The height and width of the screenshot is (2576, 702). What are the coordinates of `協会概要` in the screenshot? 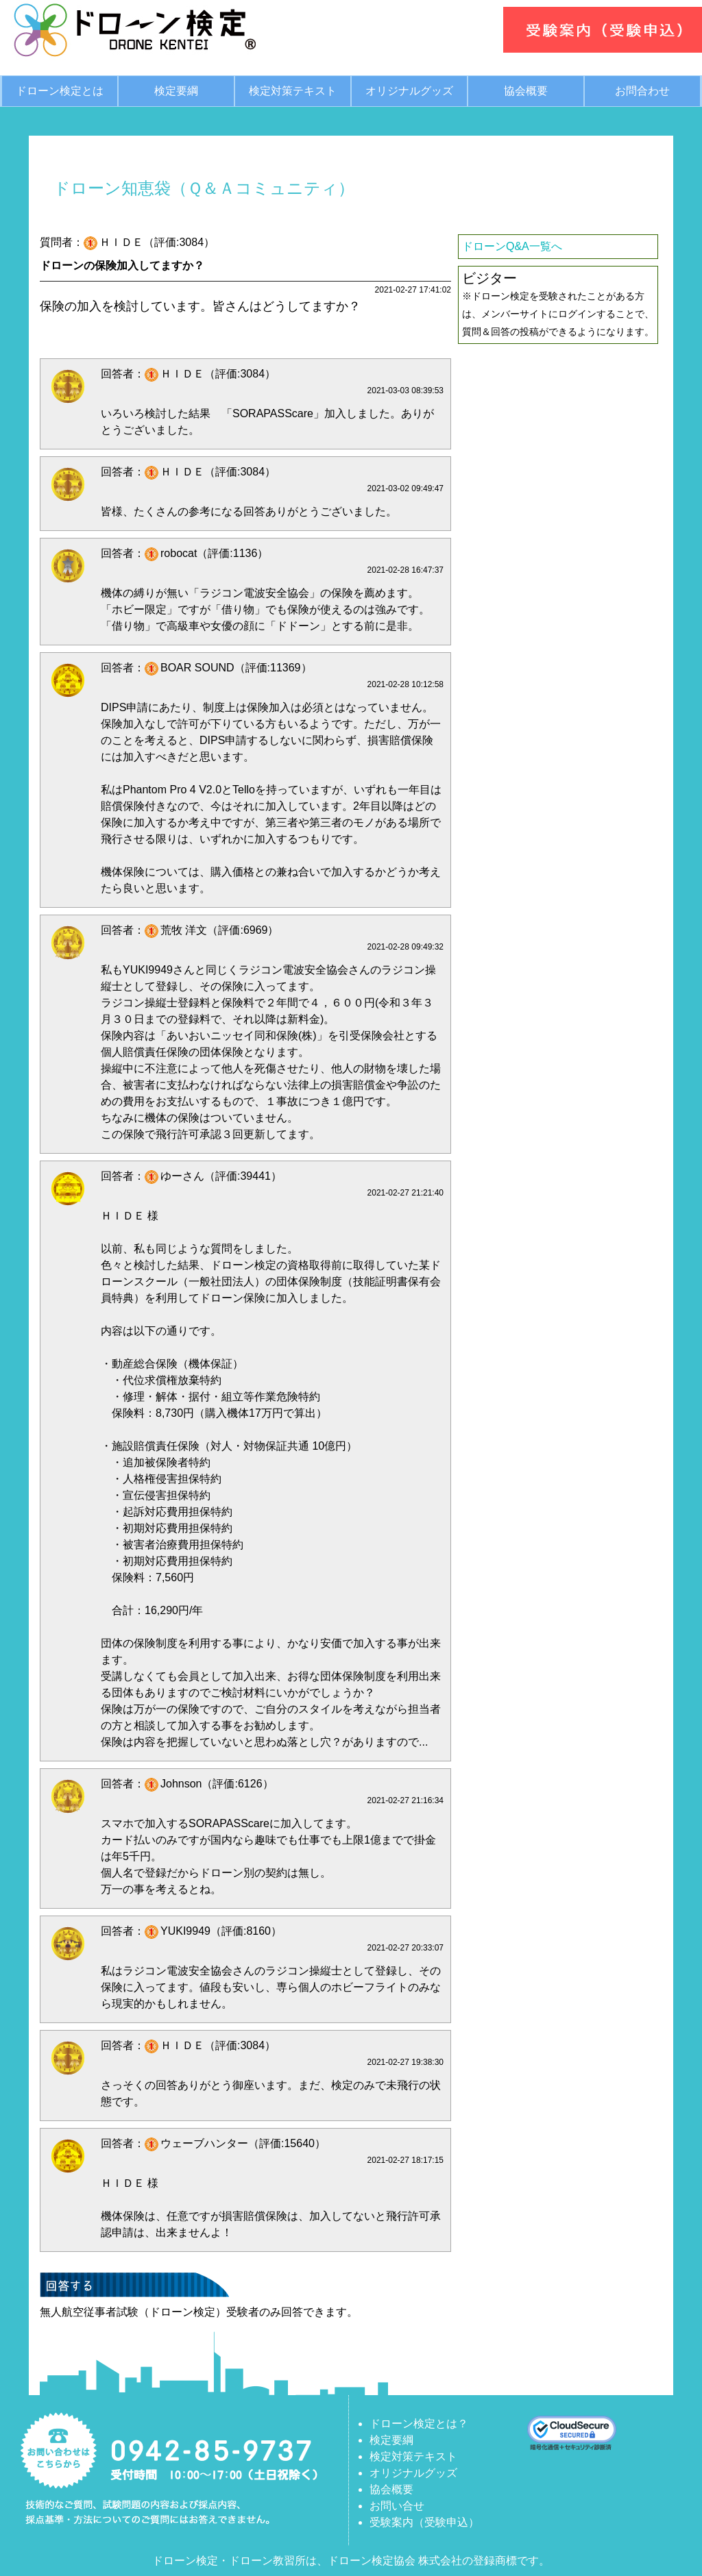 It's located at (526, 91).